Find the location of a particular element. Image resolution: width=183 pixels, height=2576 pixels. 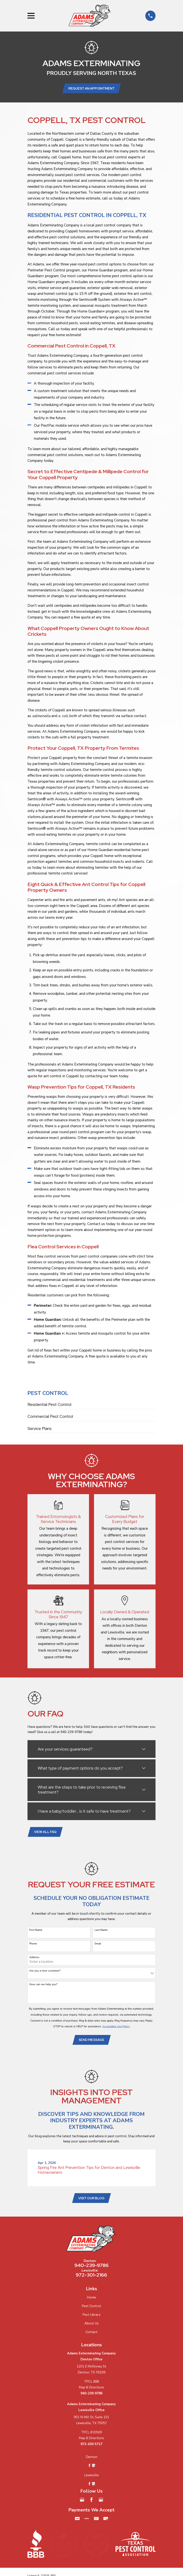

First Name is located at coordinates (35, 1930).